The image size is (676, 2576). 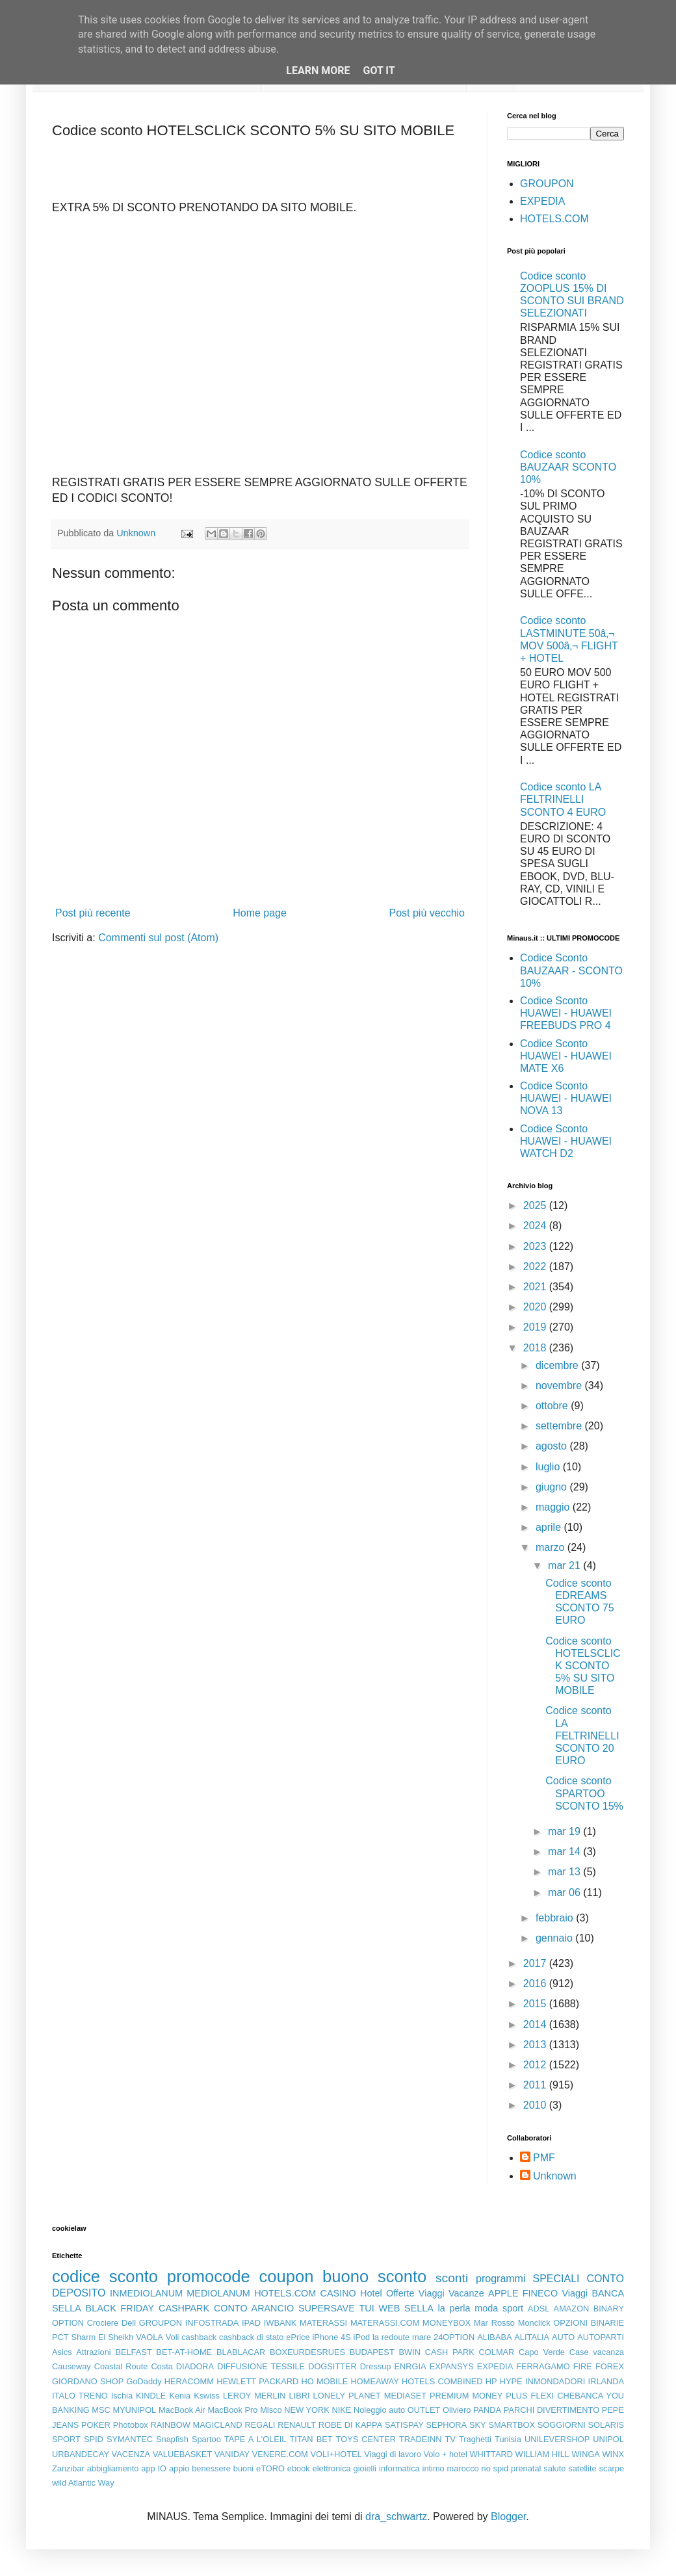 I want to click on informatica, so click(x=399, y=2468).